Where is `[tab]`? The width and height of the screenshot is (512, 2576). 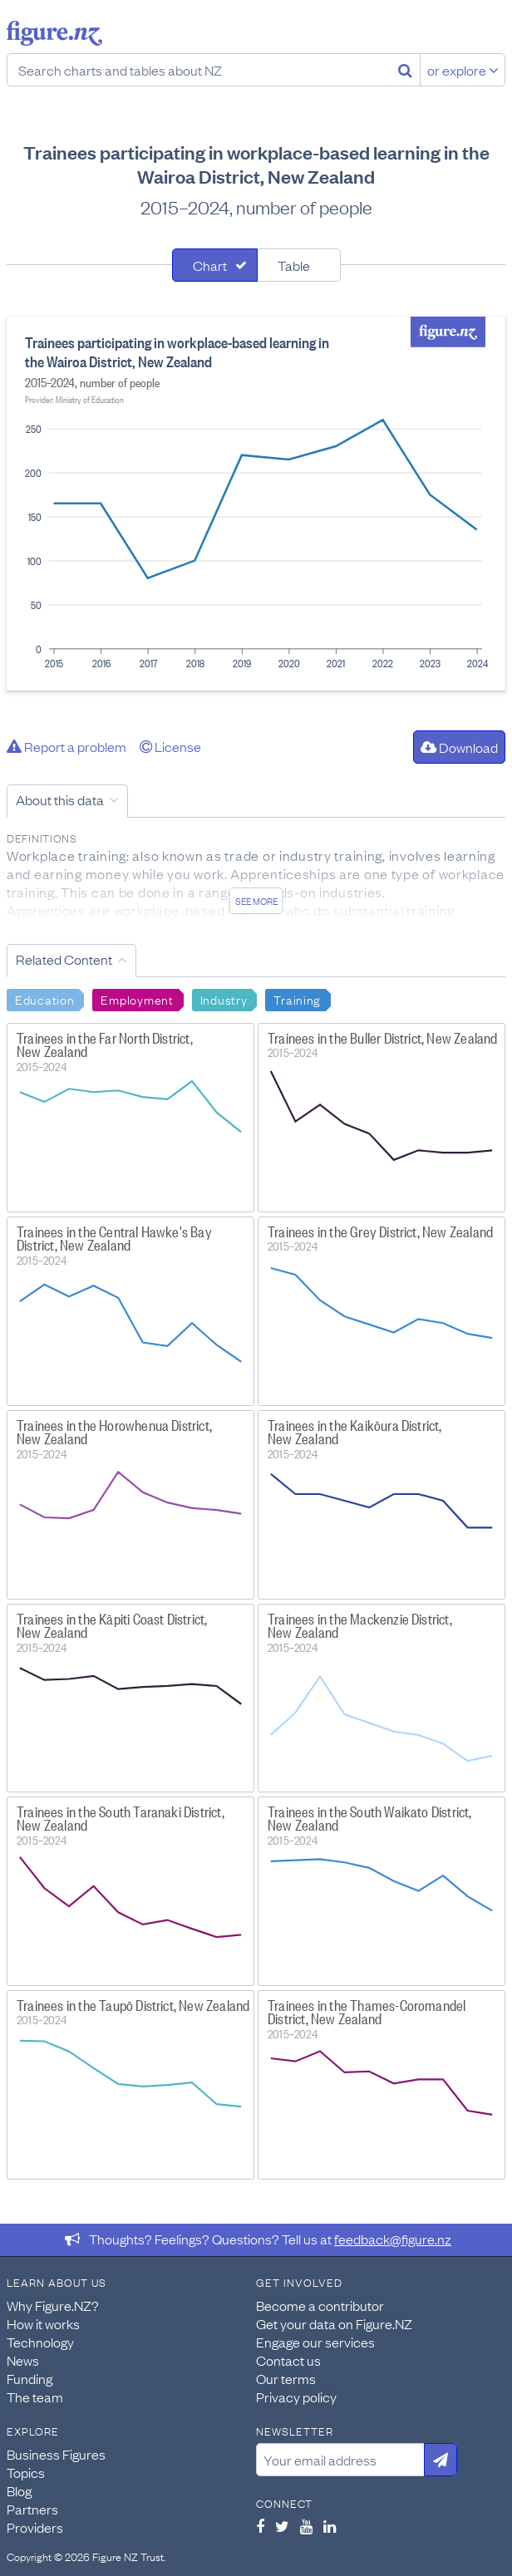
[tab] is located at coordinates (215, 265).